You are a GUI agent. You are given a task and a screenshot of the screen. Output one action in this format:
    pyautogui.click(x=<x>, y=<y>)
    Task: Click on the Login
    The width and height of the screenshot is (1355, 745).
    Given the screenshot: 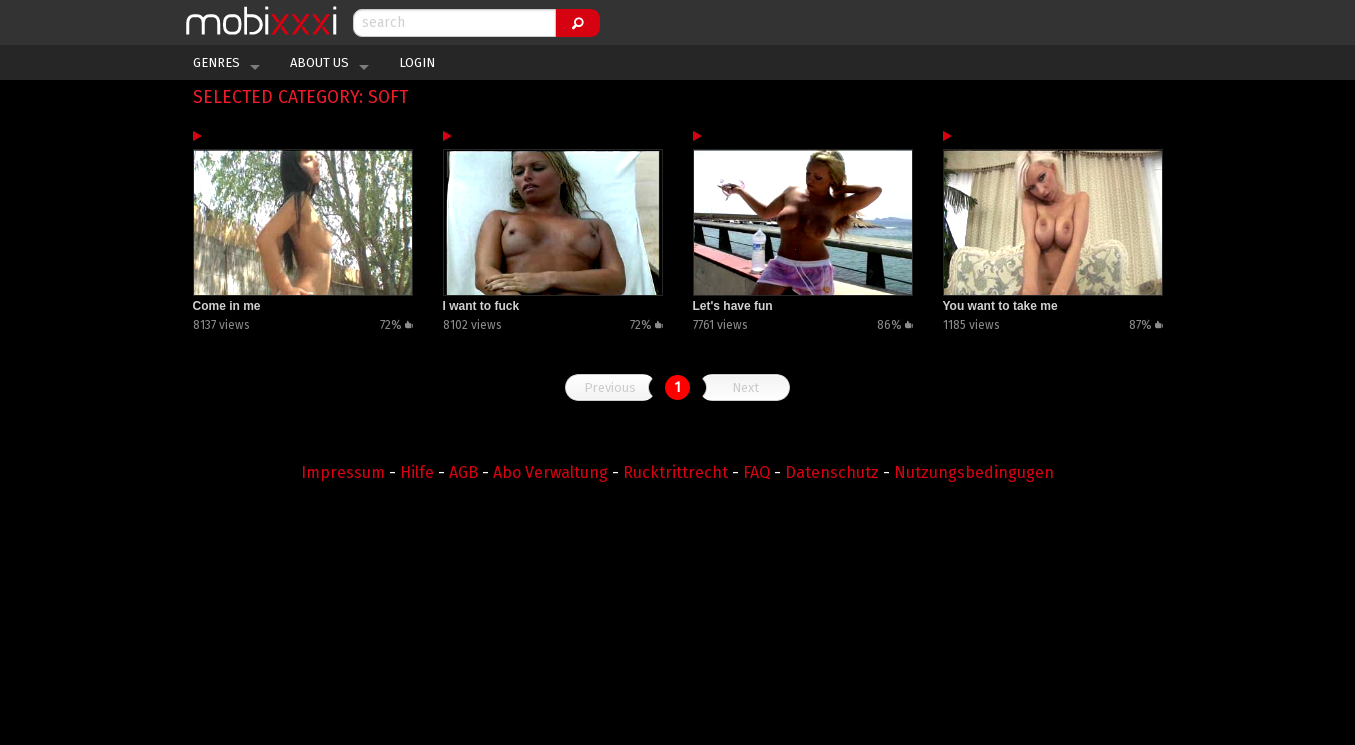 What is the action you would take?
    pyautogui.click(x=417, y=62)
    